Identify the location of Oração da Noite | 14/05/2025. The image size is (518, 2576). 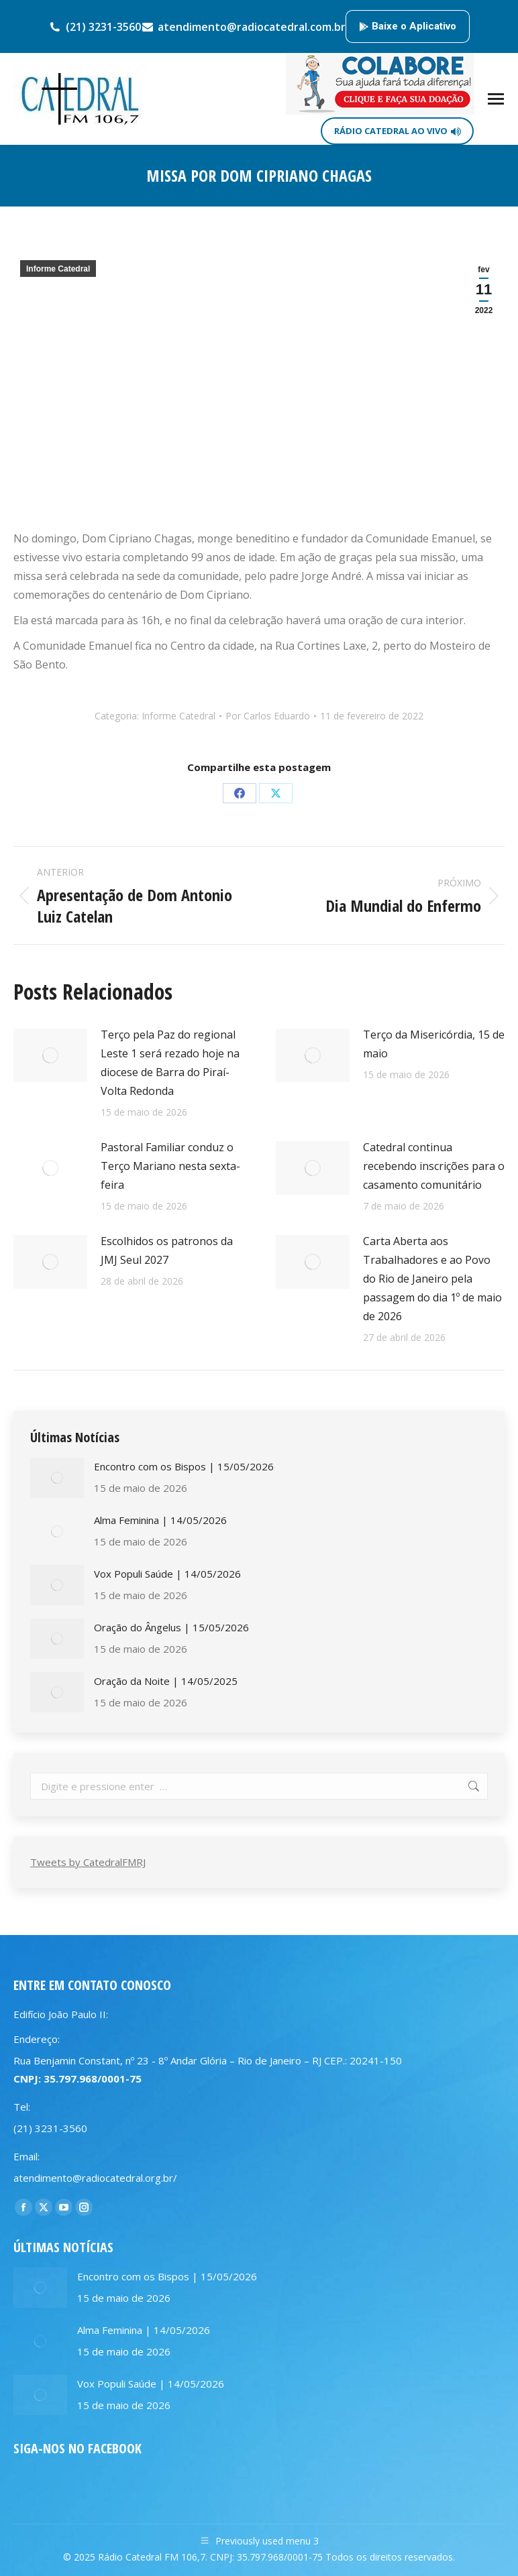
(166, 1681).